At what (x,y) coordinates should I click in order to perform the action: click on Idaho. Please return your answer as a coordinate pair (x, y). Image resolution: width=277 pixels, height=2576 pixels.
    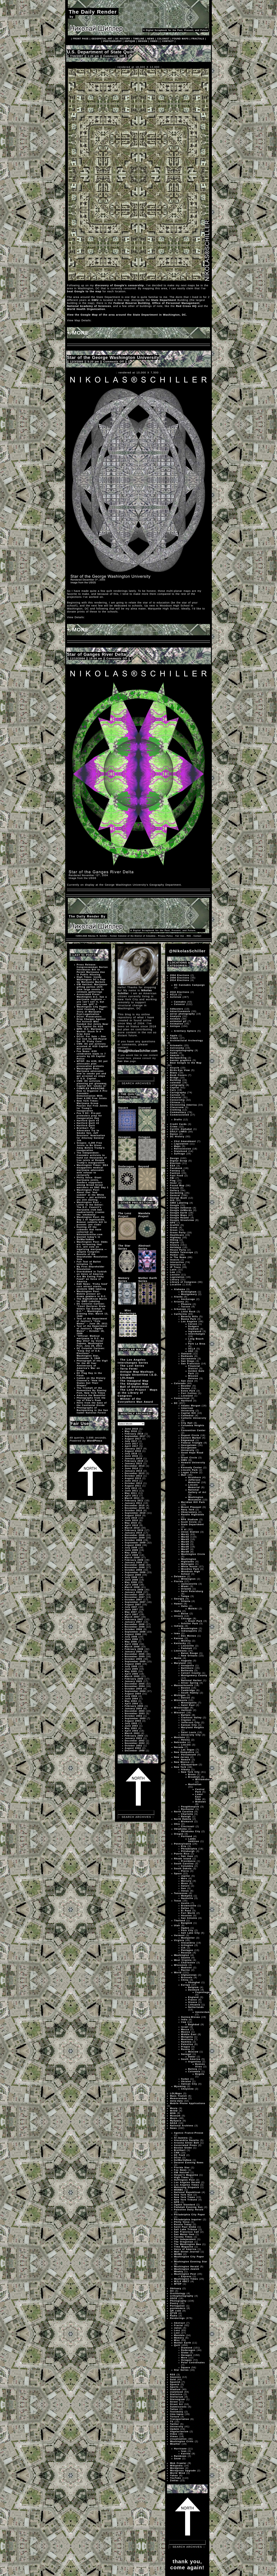
    Looking at the image, I should click on (177, 1611).